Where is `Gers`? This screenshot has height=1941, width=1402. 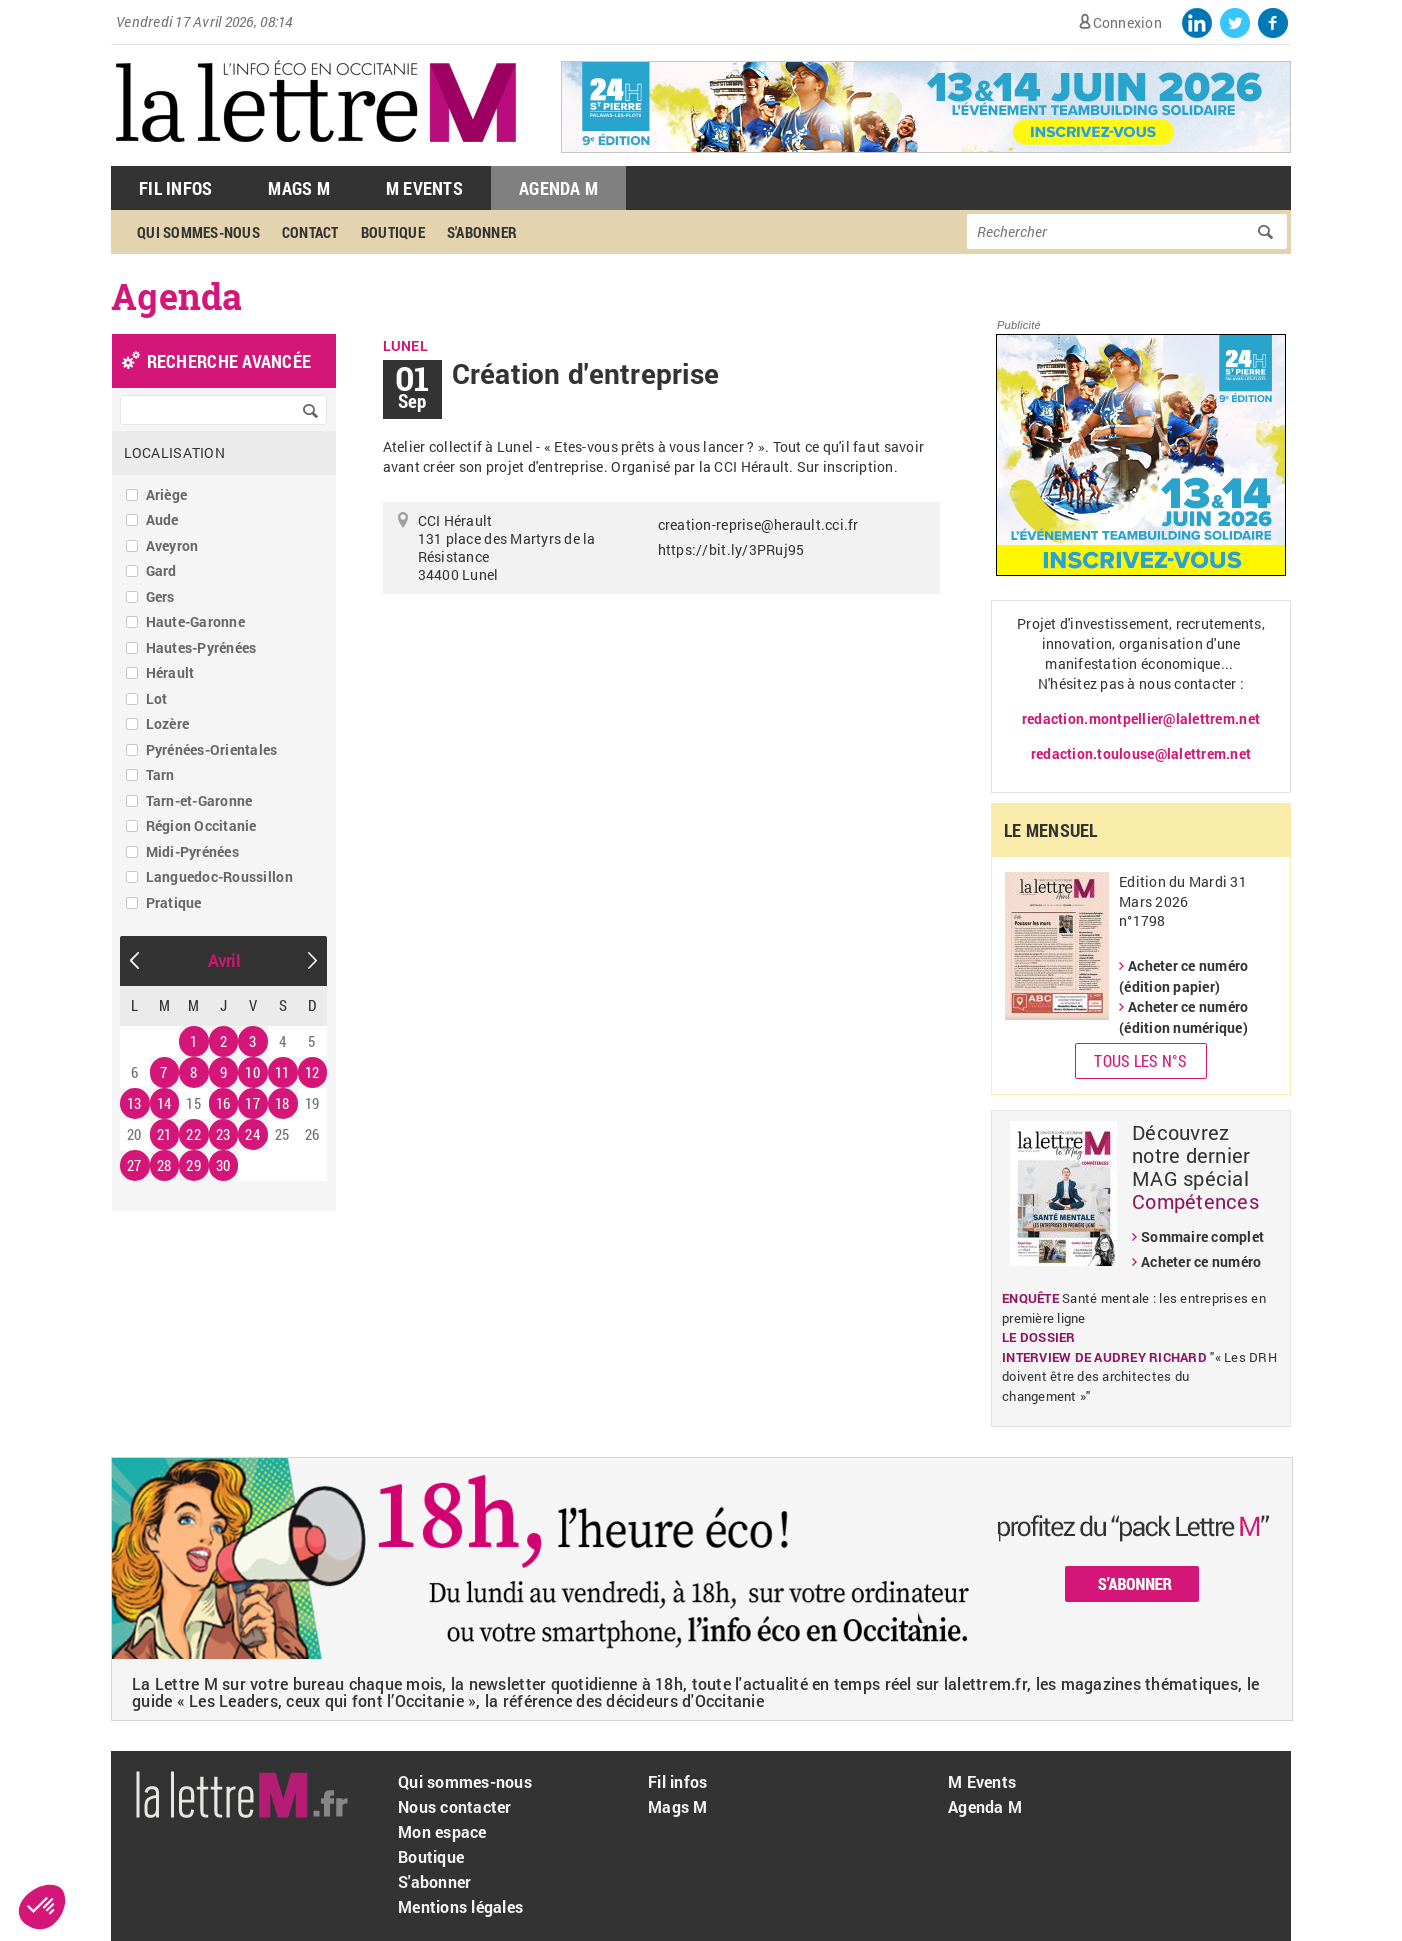 Gers is located at coordinates (160, 596).